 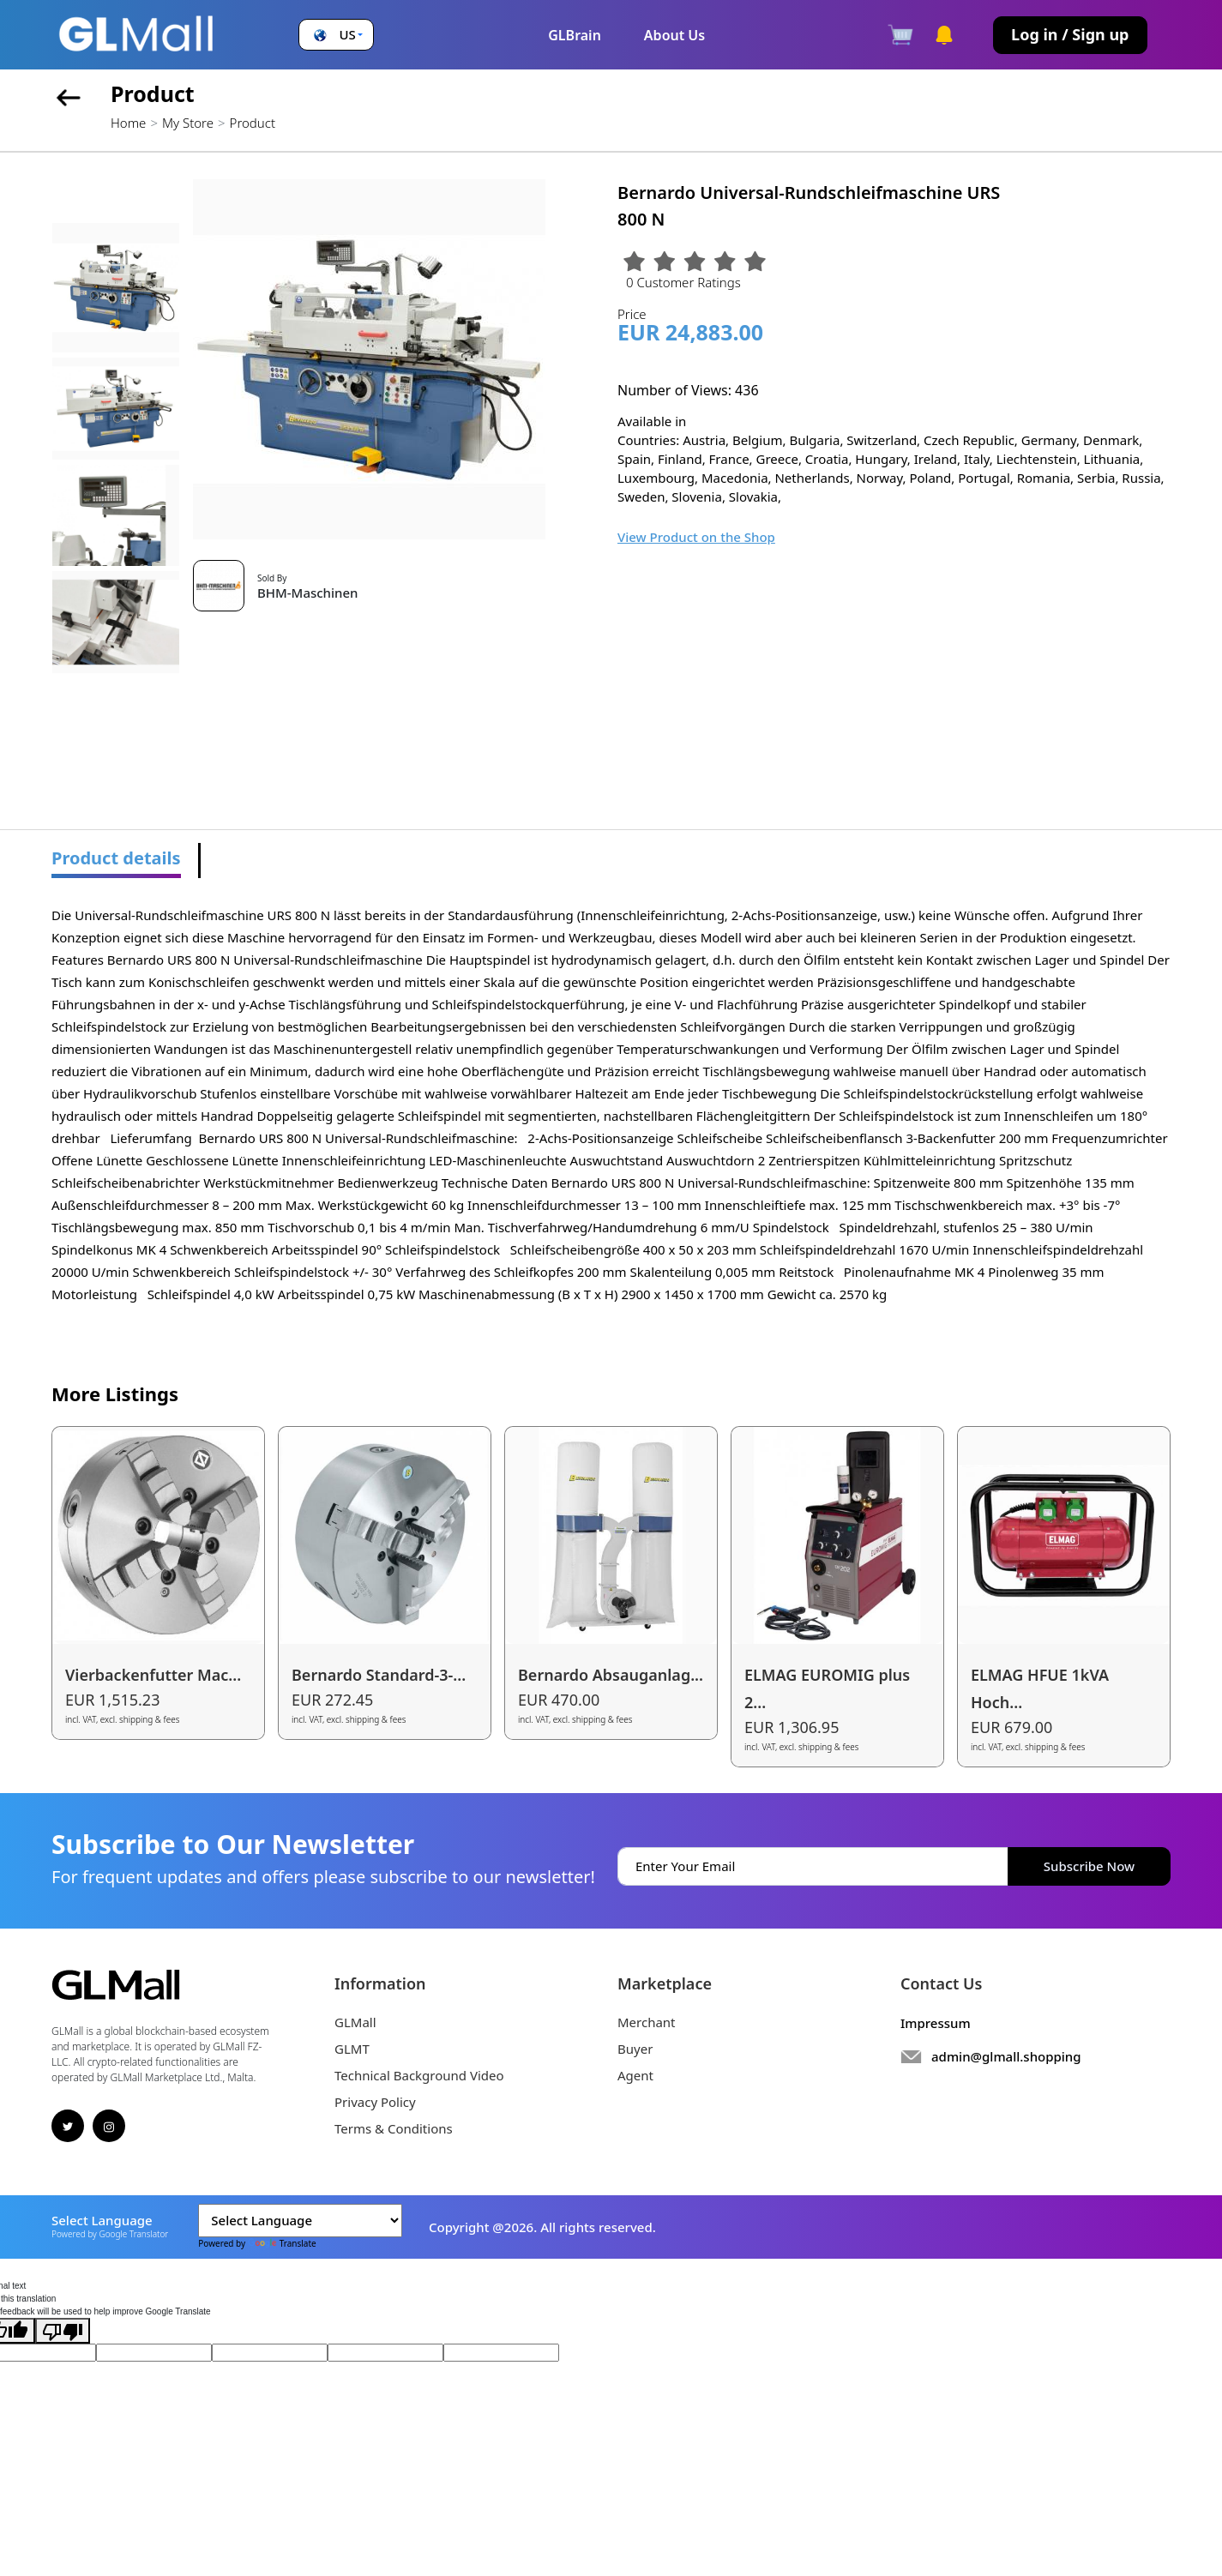 What do you see at coordinates (1089, 1866) in the screenshot?
I see `Subscribe Now` at bounding box center [1089, 1866].